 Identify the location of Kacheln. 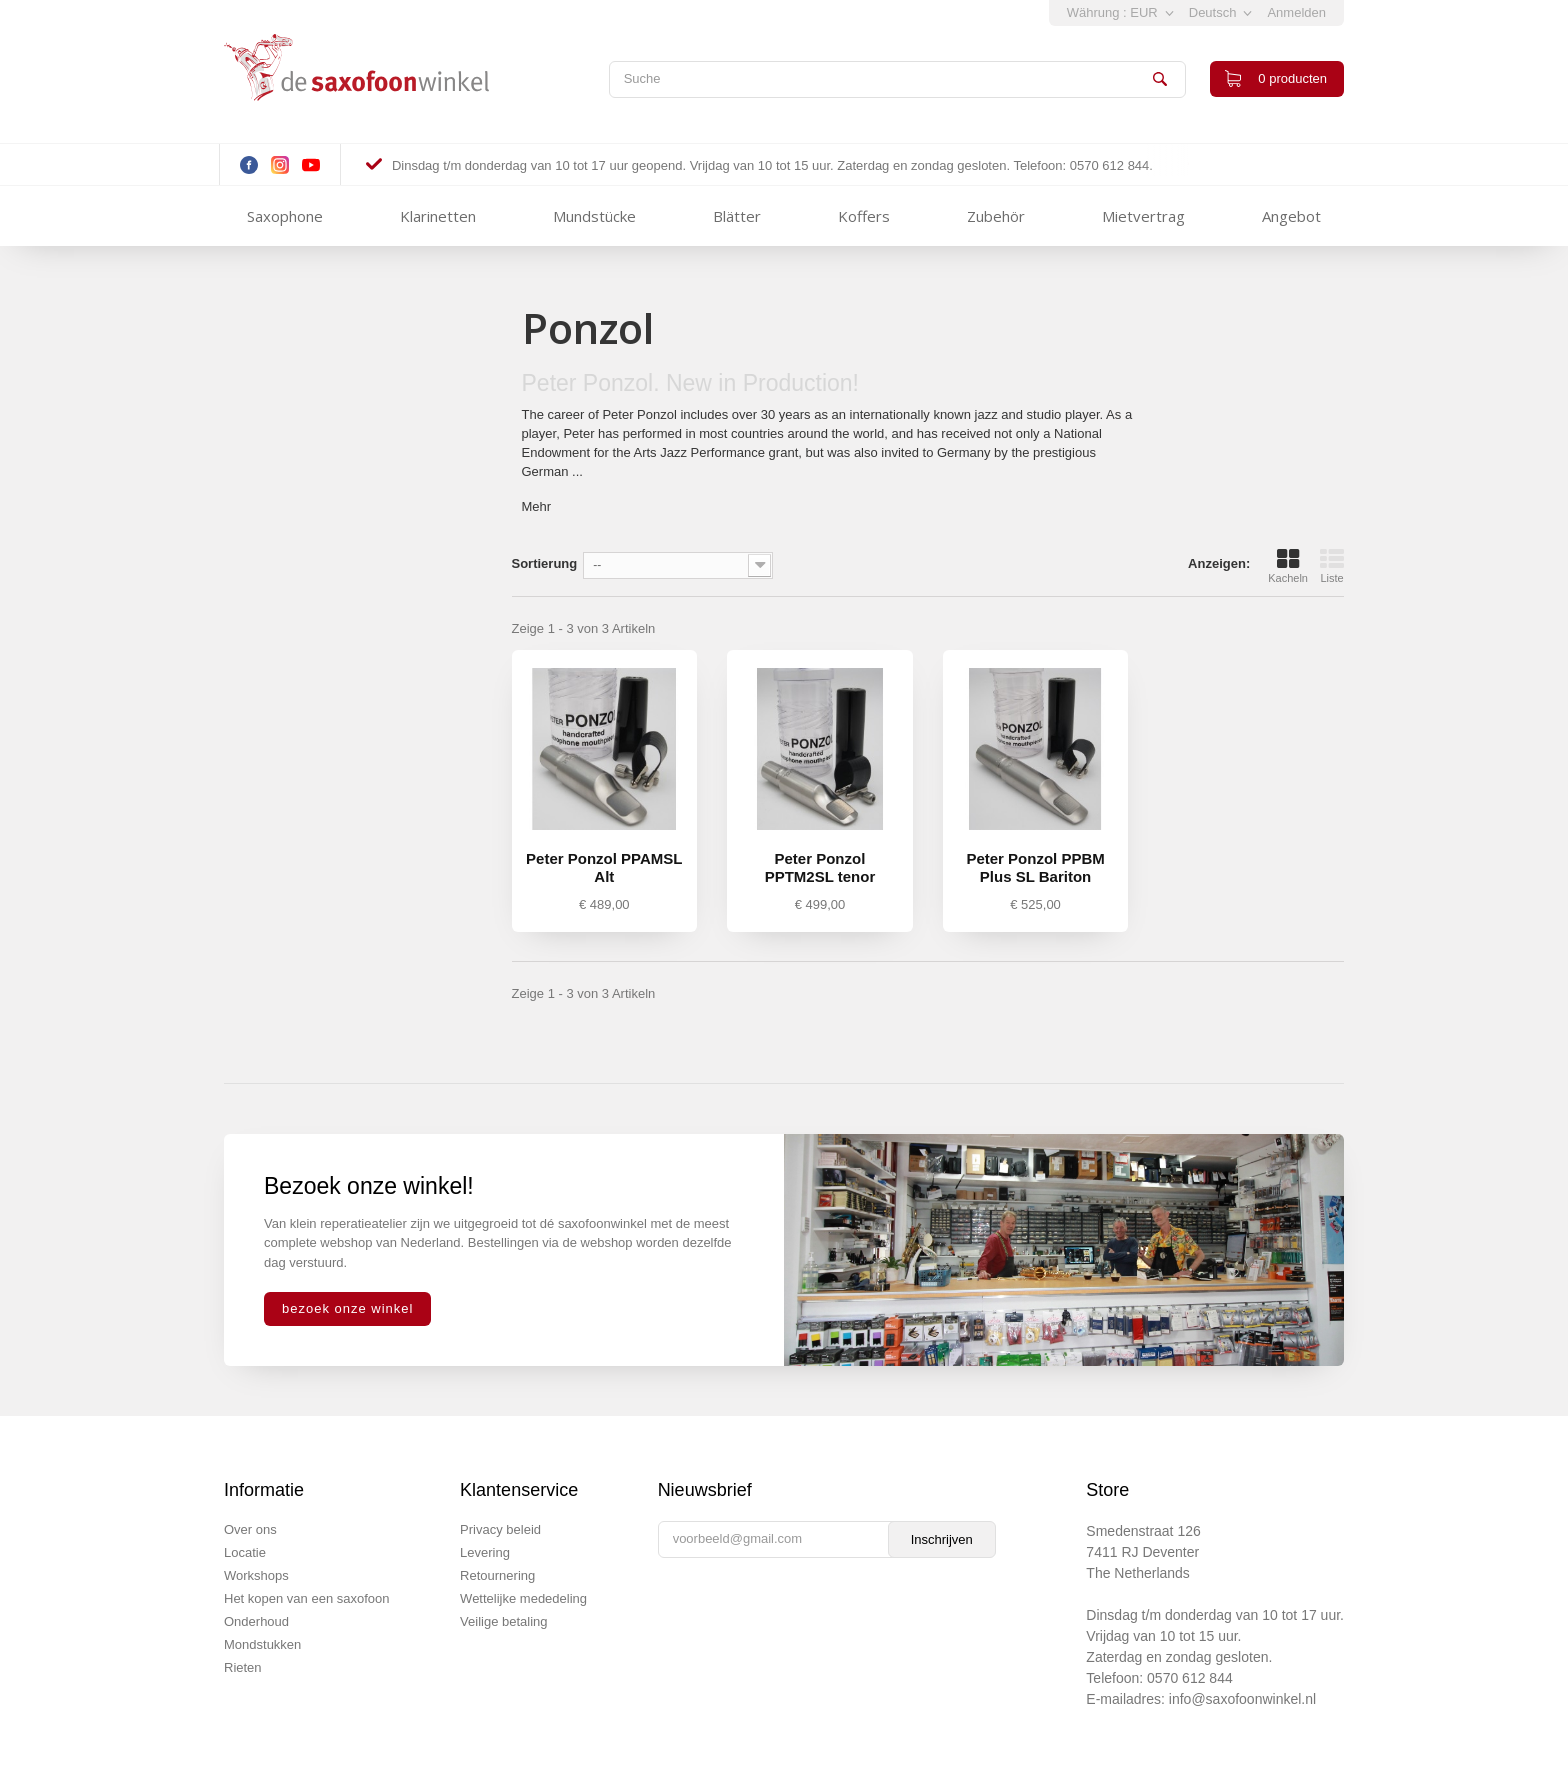
(1288, 566).